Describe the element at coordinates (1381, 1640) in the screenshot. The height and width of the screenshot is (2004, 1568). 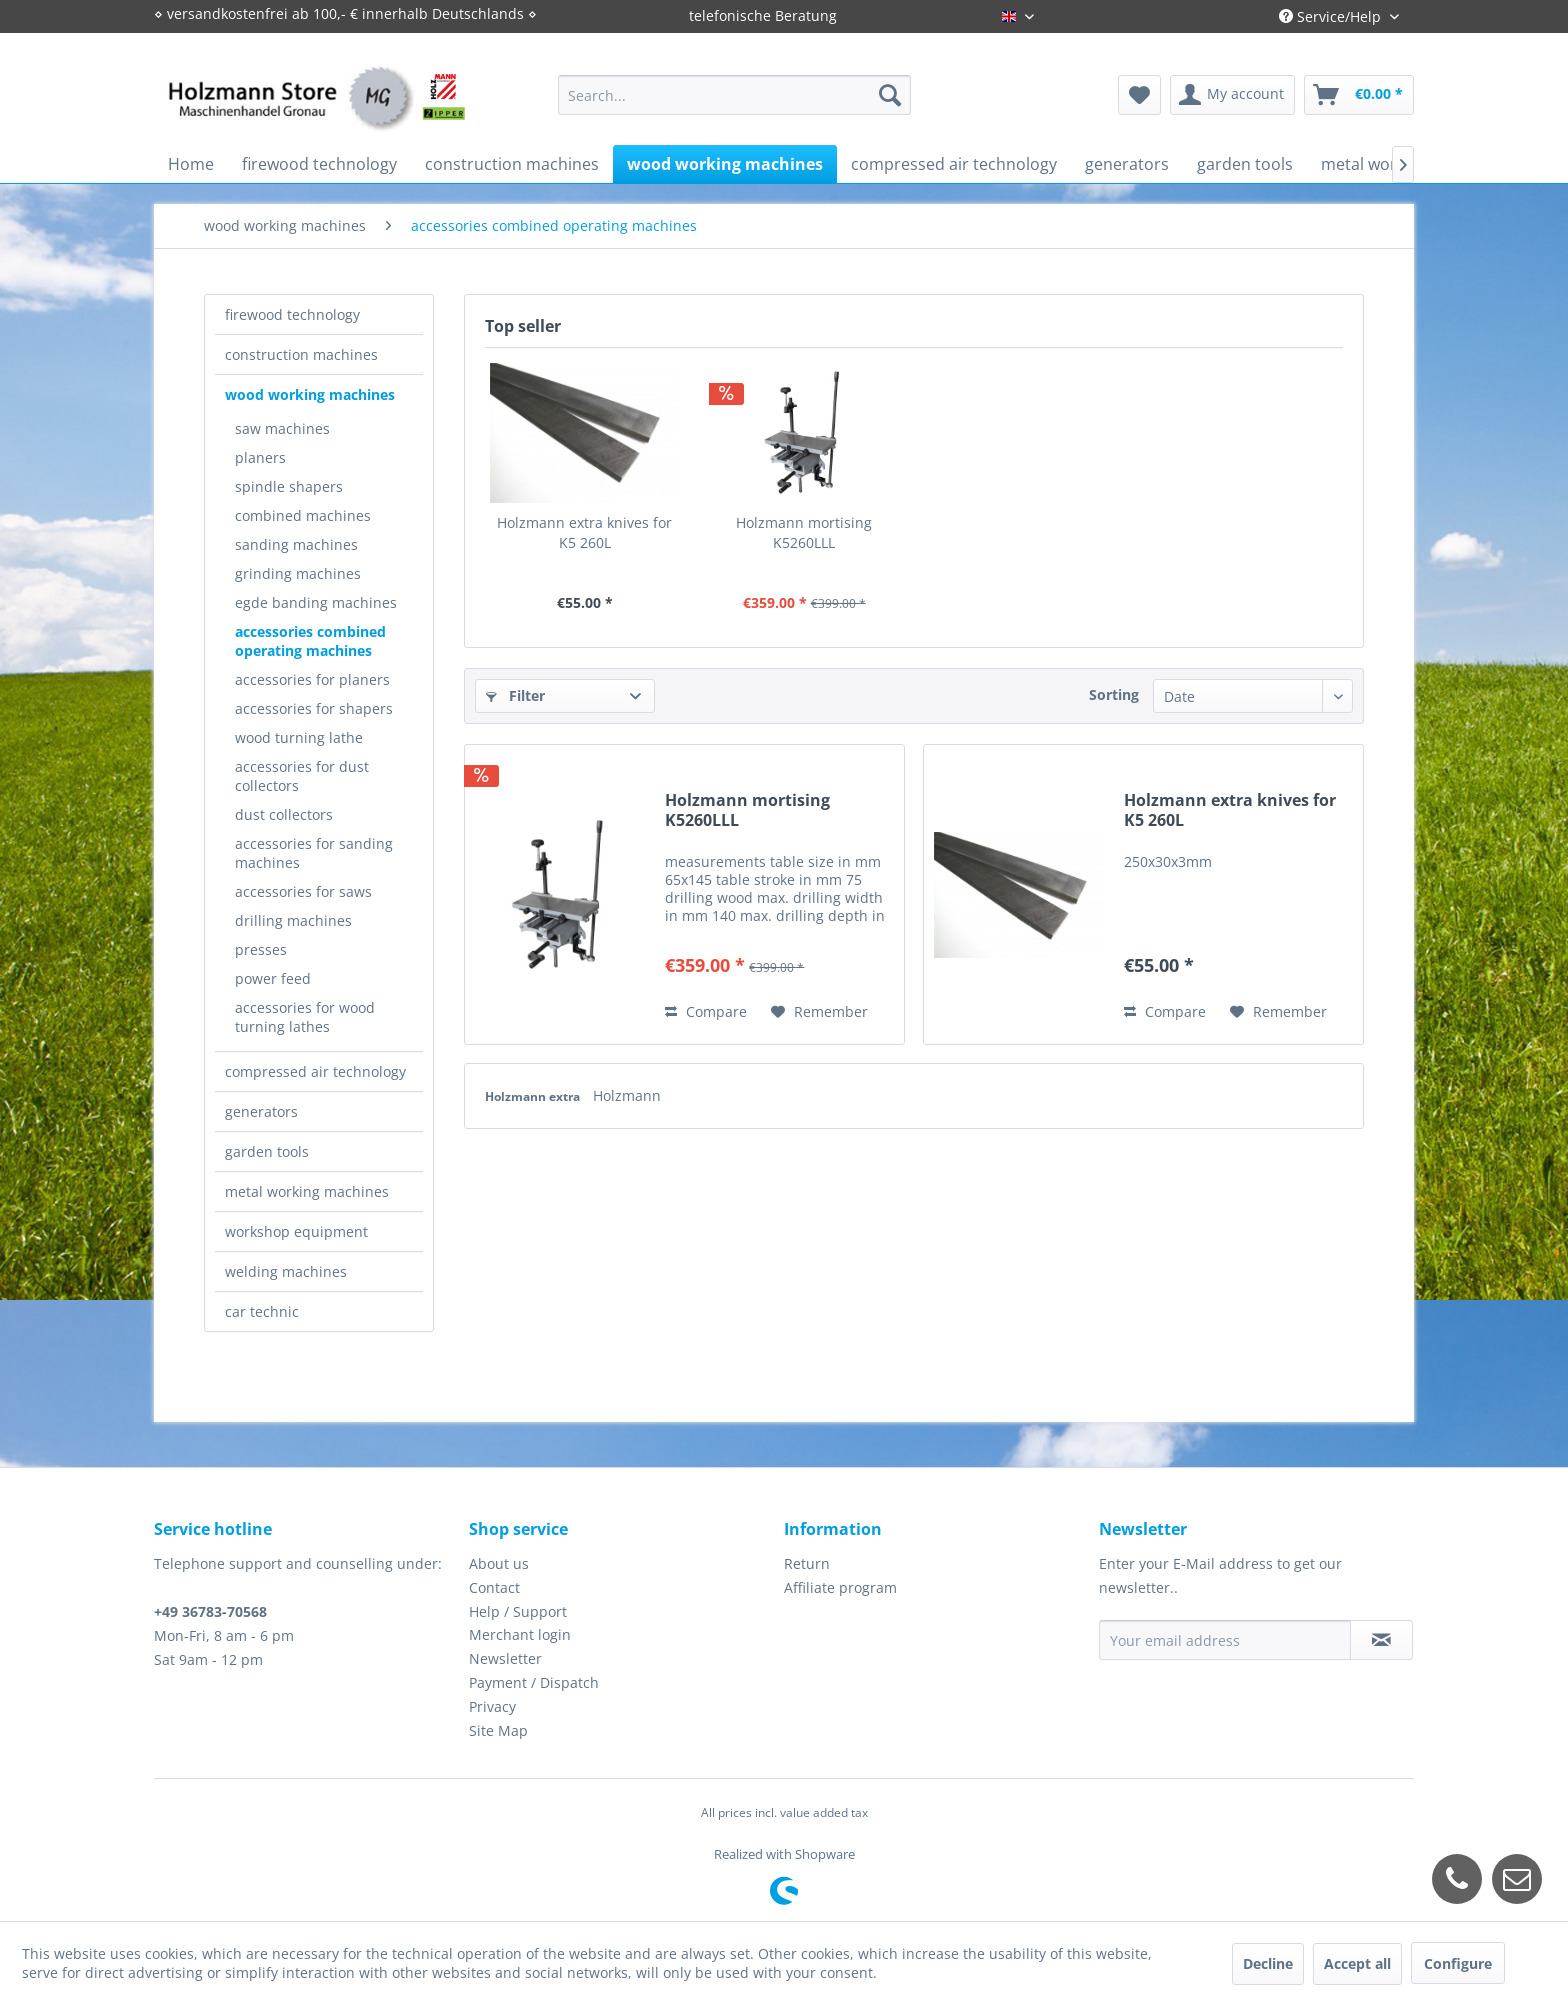
I see `[Subscribe to newsletter]` at that location.